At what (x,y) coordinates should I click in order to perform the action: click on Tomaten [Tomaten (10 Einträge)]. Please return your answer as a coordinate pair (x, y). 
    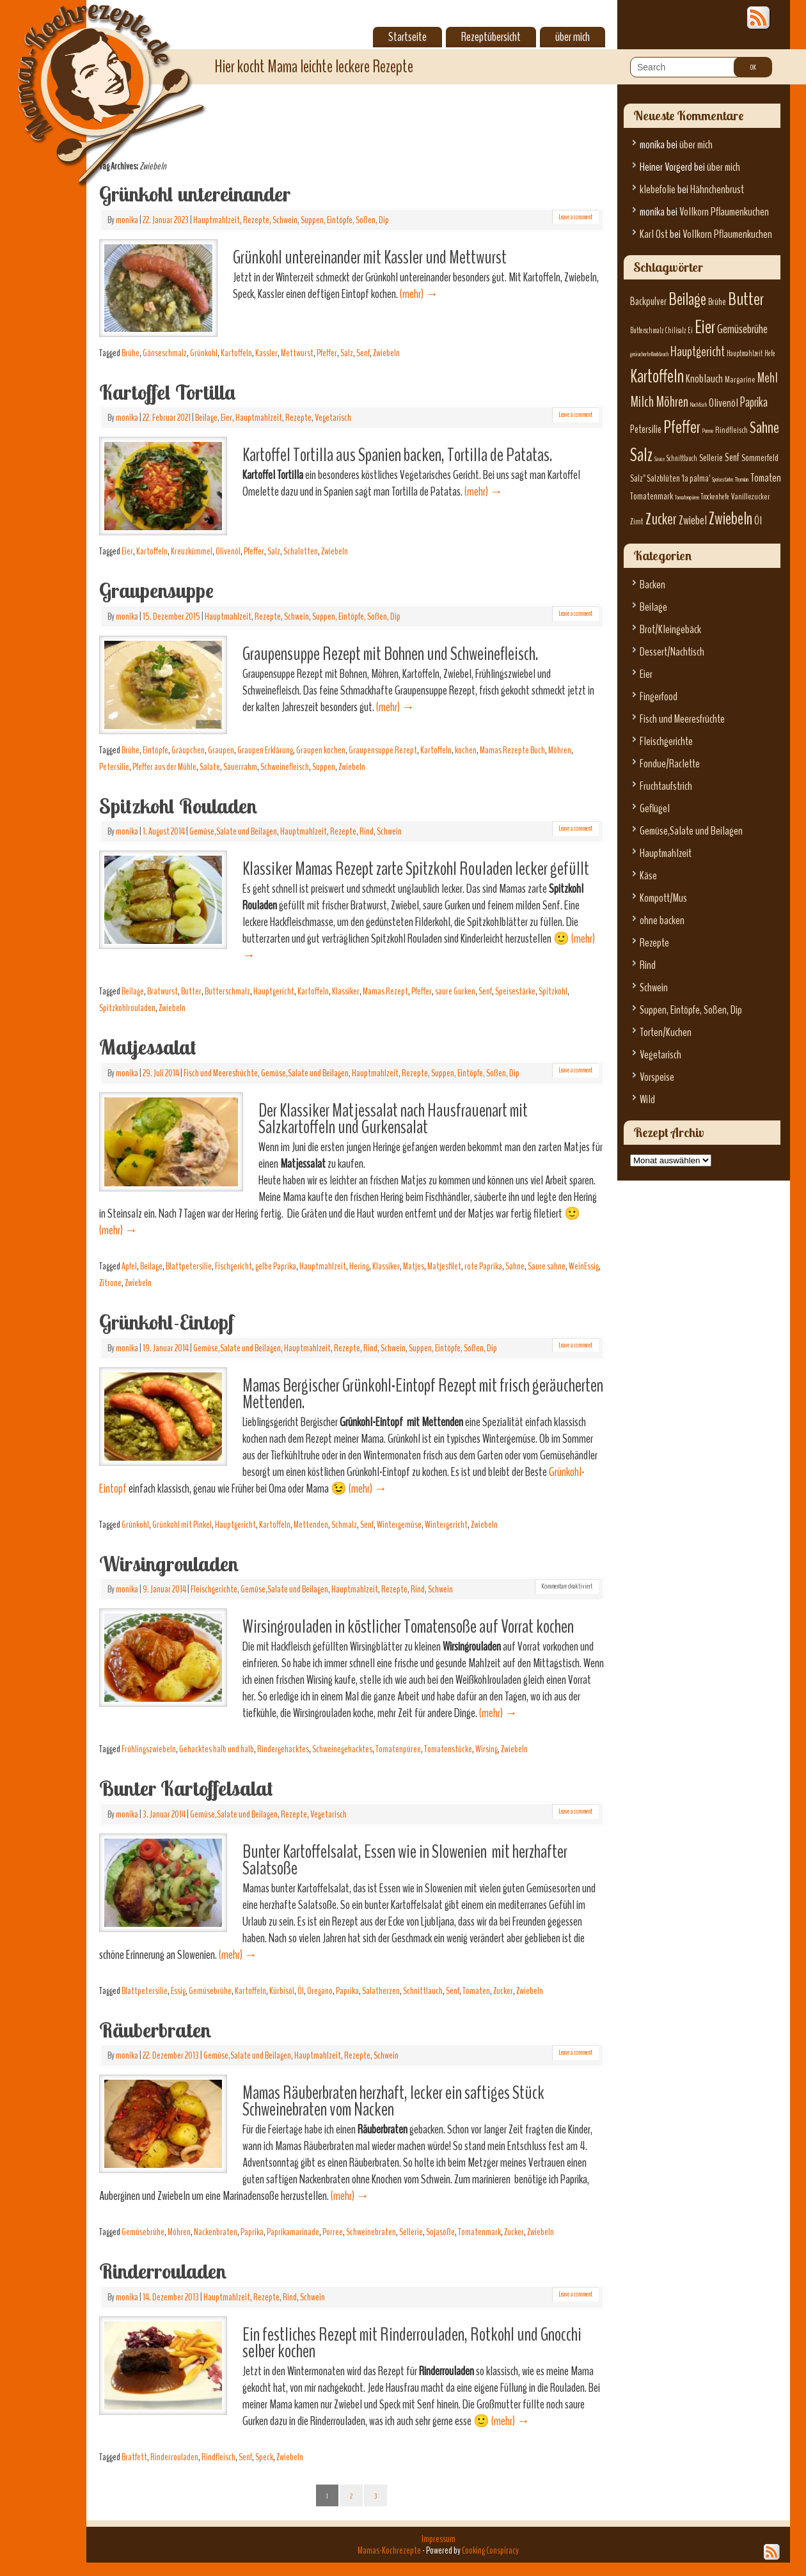
    Looking at the image, I should click on (765, 478).